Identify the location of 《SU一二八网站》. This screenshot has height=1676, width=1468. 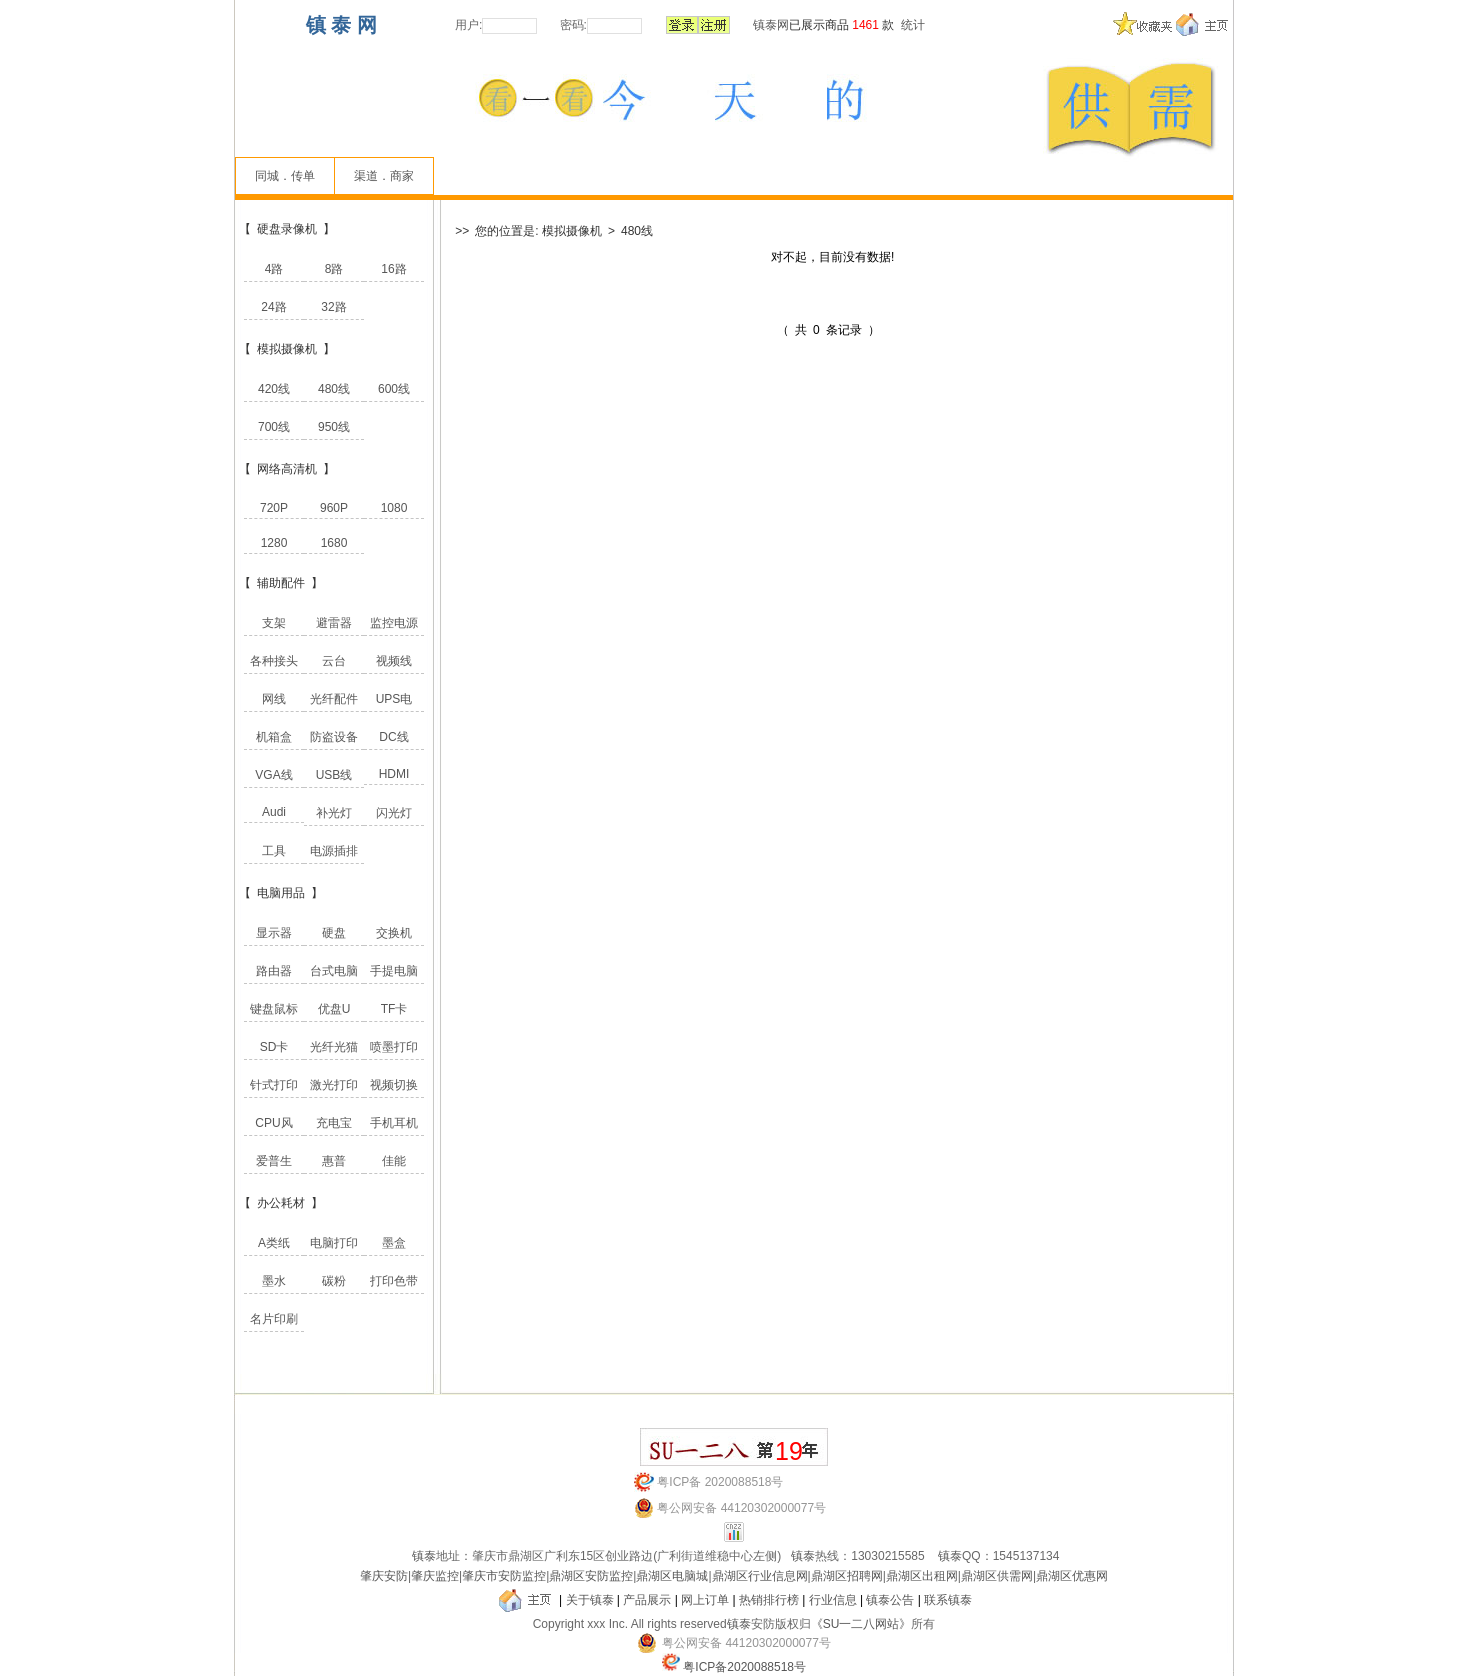
(861, 1624).